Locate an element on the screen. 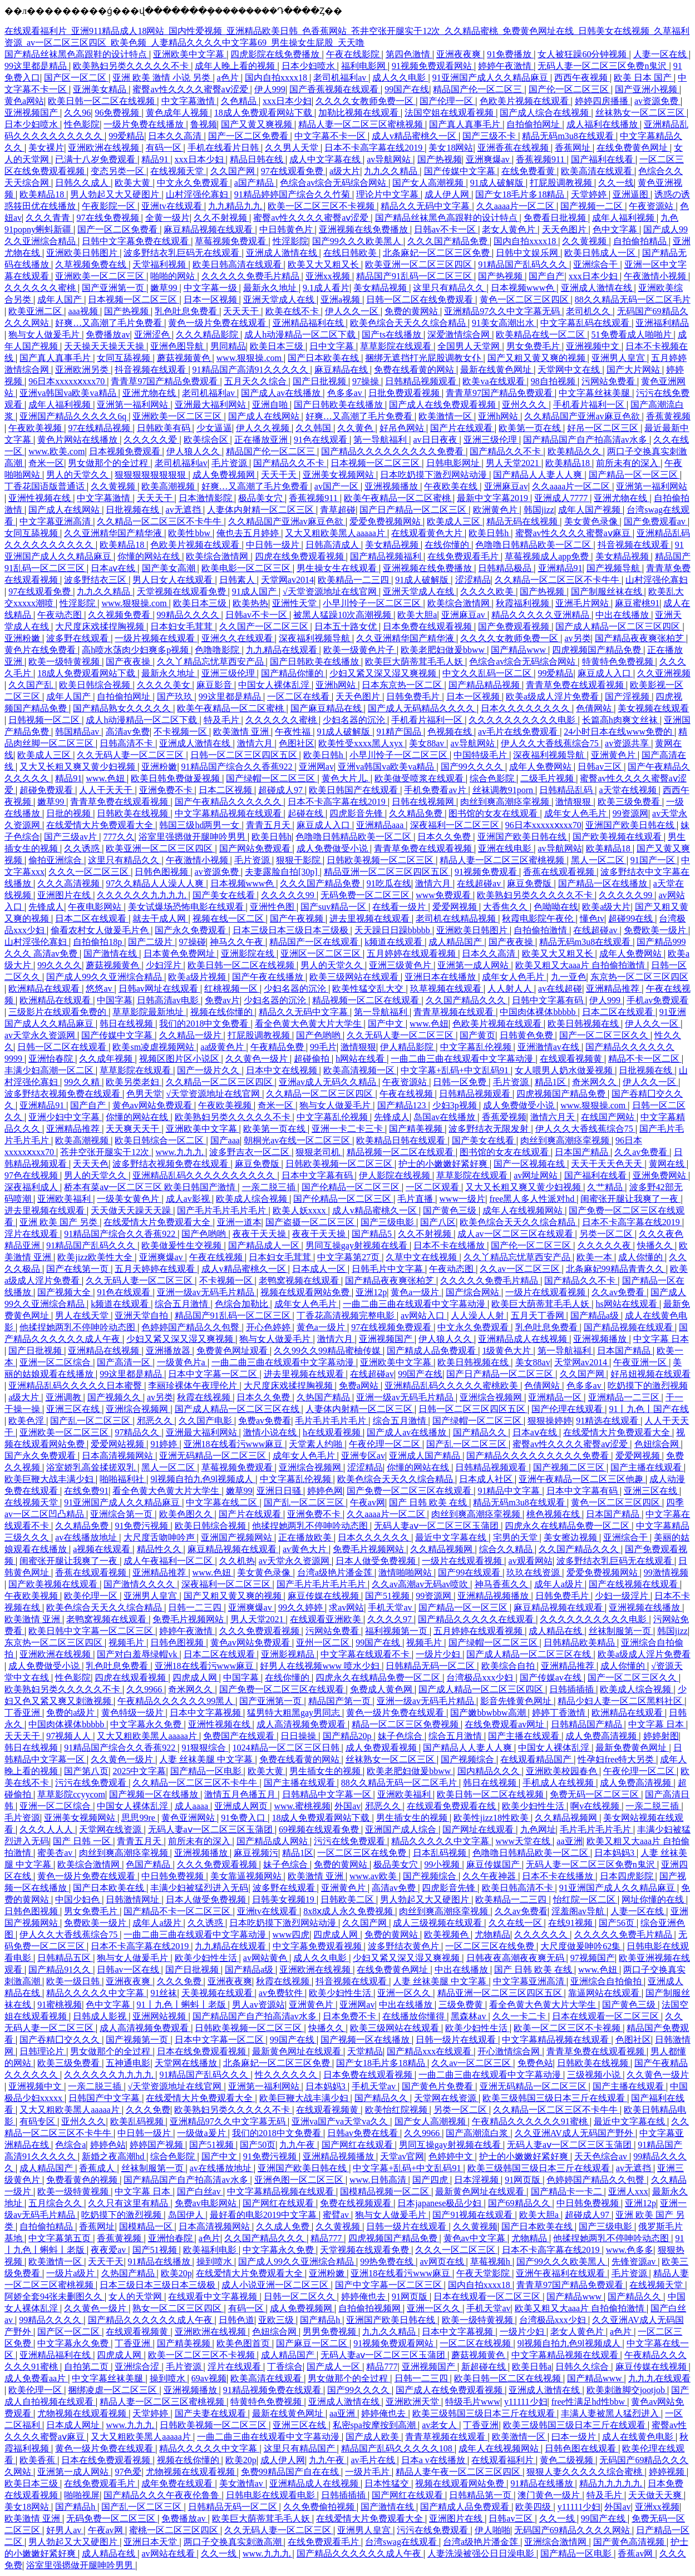  精品视频一区二区在线观看 is located at coordinates (366, 1000).